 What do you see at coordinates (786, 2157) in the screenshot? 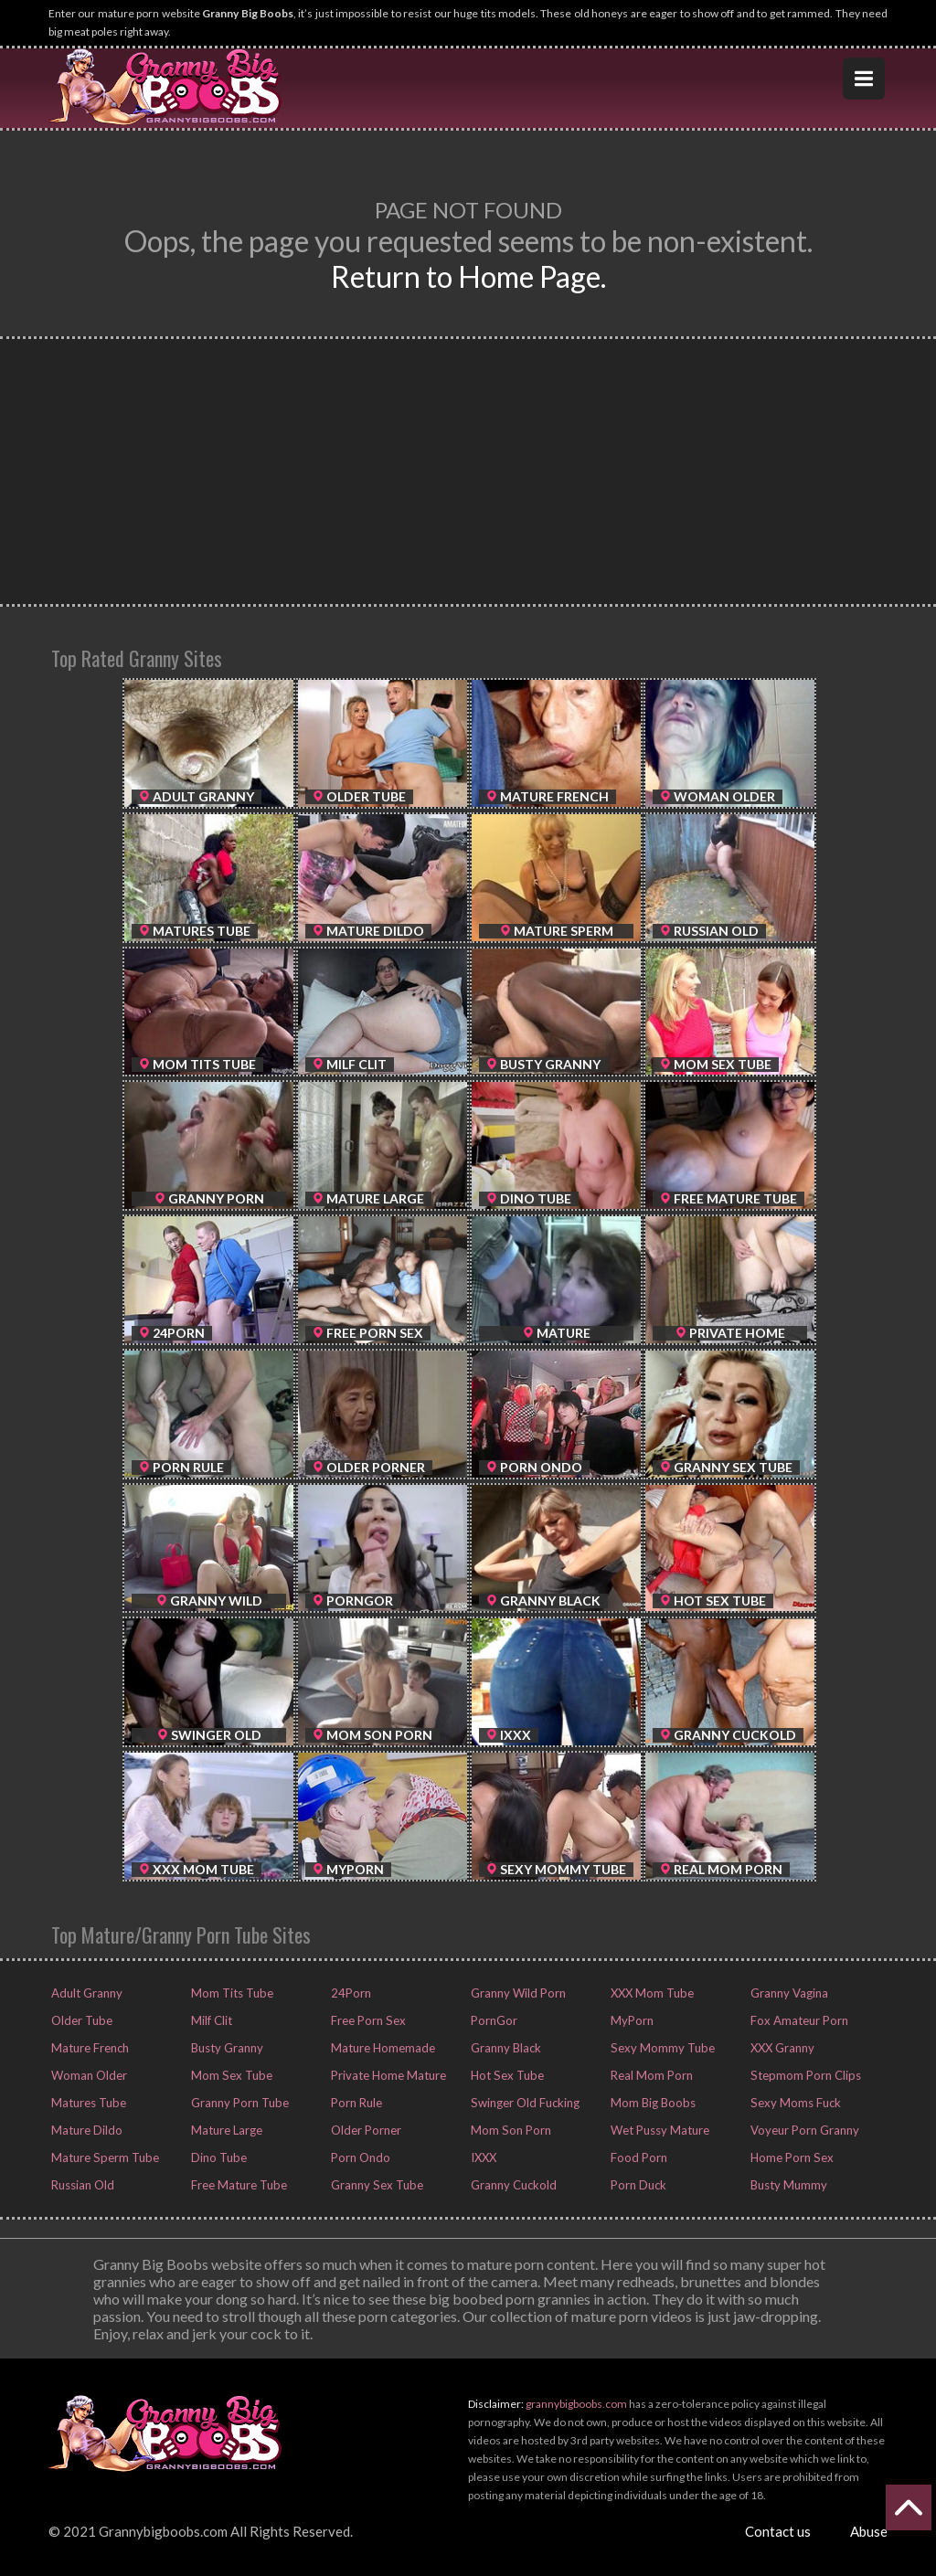
I see `Home Porn Sex` at bounding box center [786, 2157].